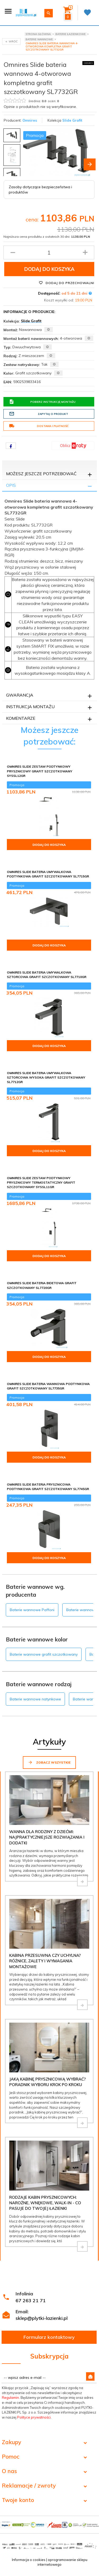 Image resolution: width=99 pixels, height=2576 pixels. Describe the element at coordinates (34, 2417) in the screenshot. I see `Polityce prywatności` at that location.